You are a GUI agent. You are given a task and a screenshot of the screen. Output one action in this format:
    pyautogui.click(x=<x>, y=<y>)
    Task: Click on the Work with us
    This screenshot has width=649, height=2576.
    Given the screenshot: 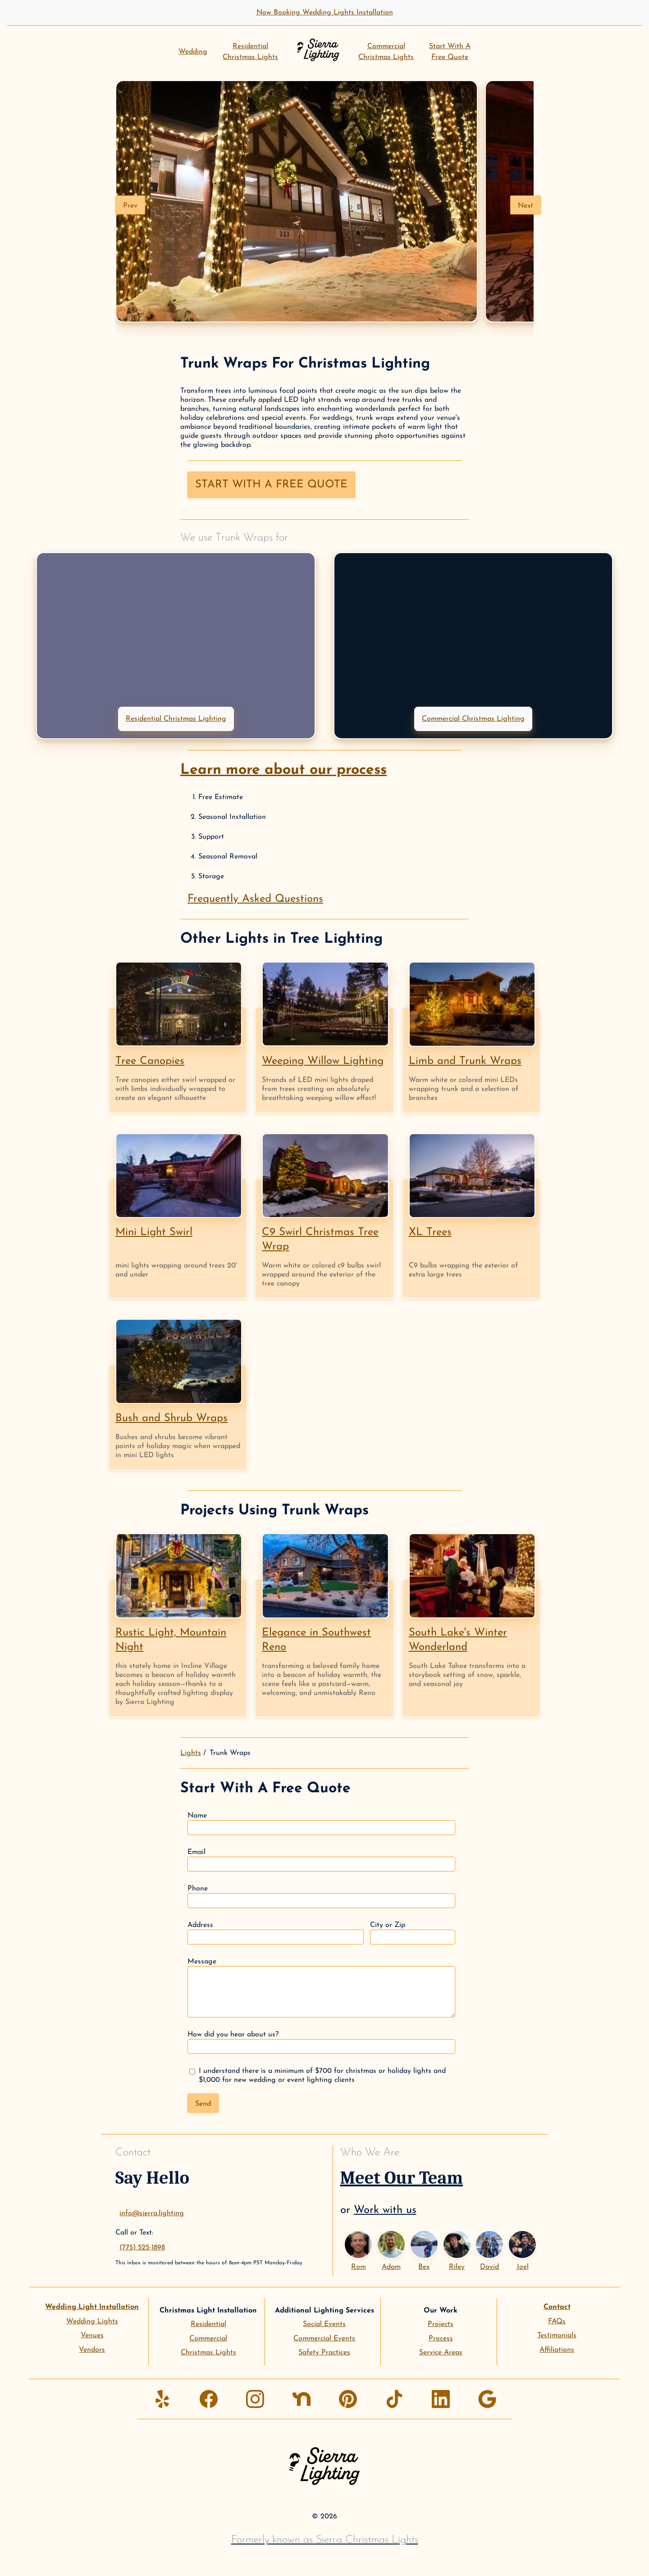 What is the action you would take?
    pyautogui.click(x=385, y=2210)
    